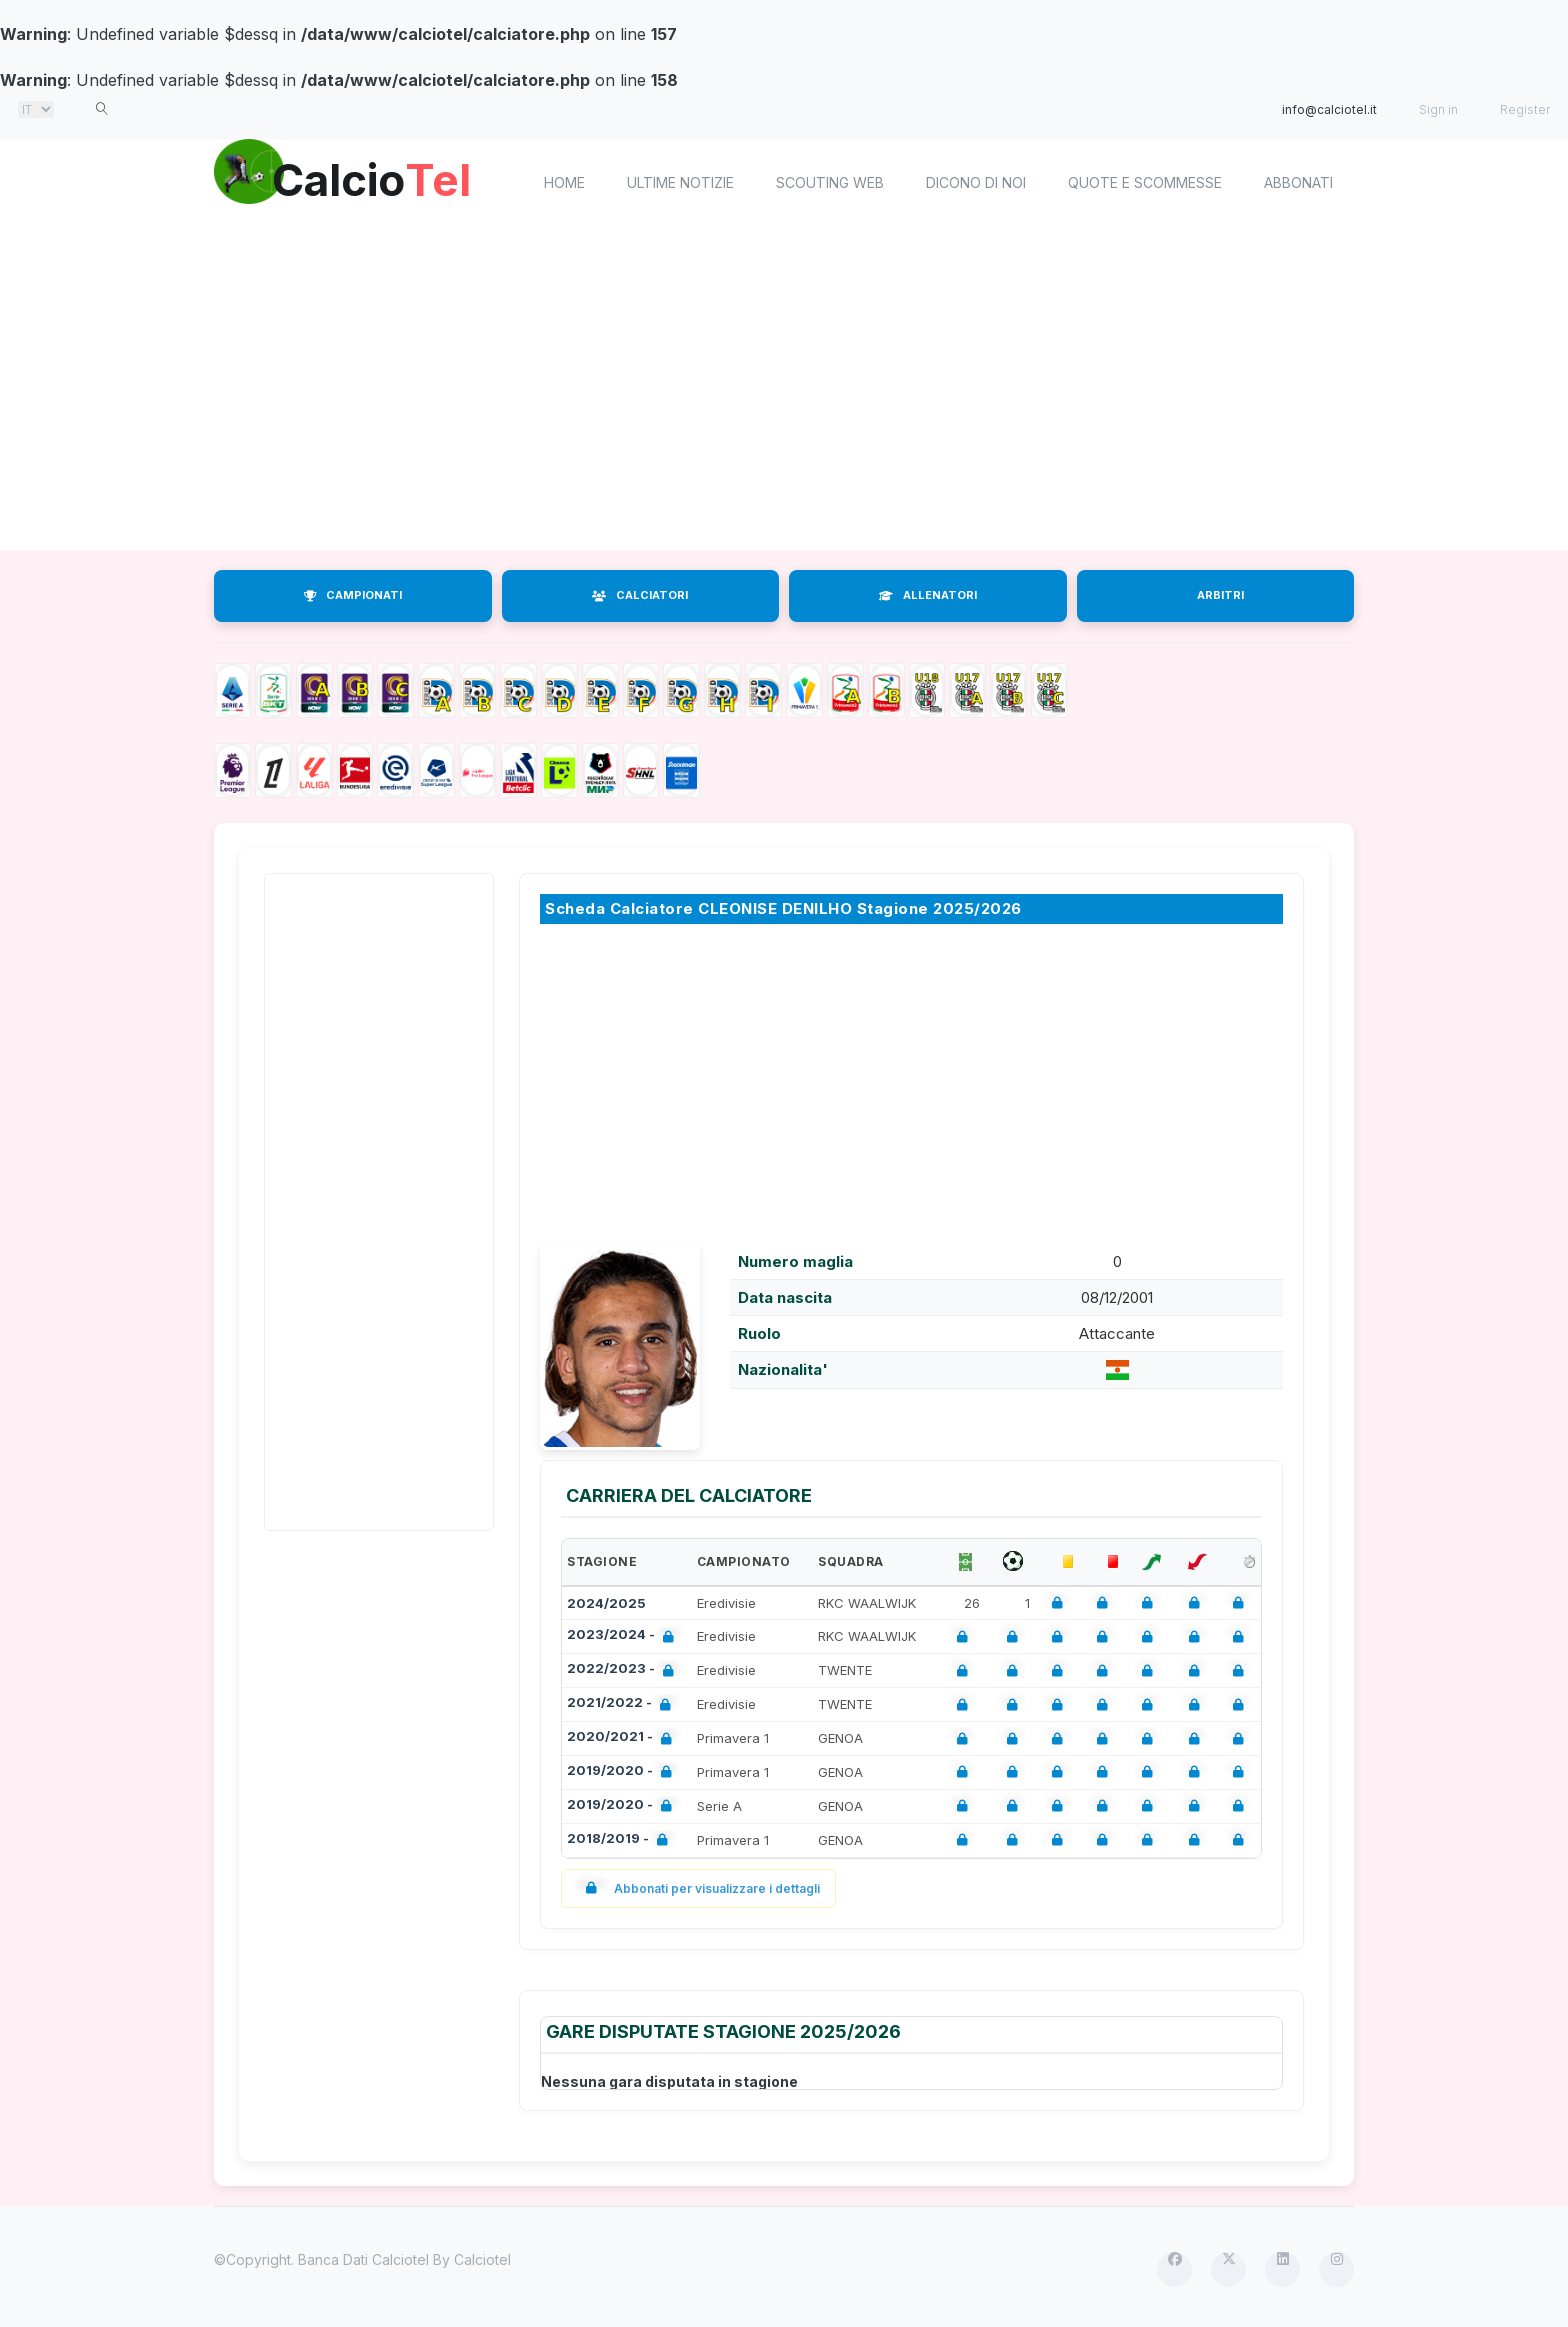  What do you see at coordinates (606, 1603) in the screenshot?
I see `2024/2025` at bounding box center [606, 1603].